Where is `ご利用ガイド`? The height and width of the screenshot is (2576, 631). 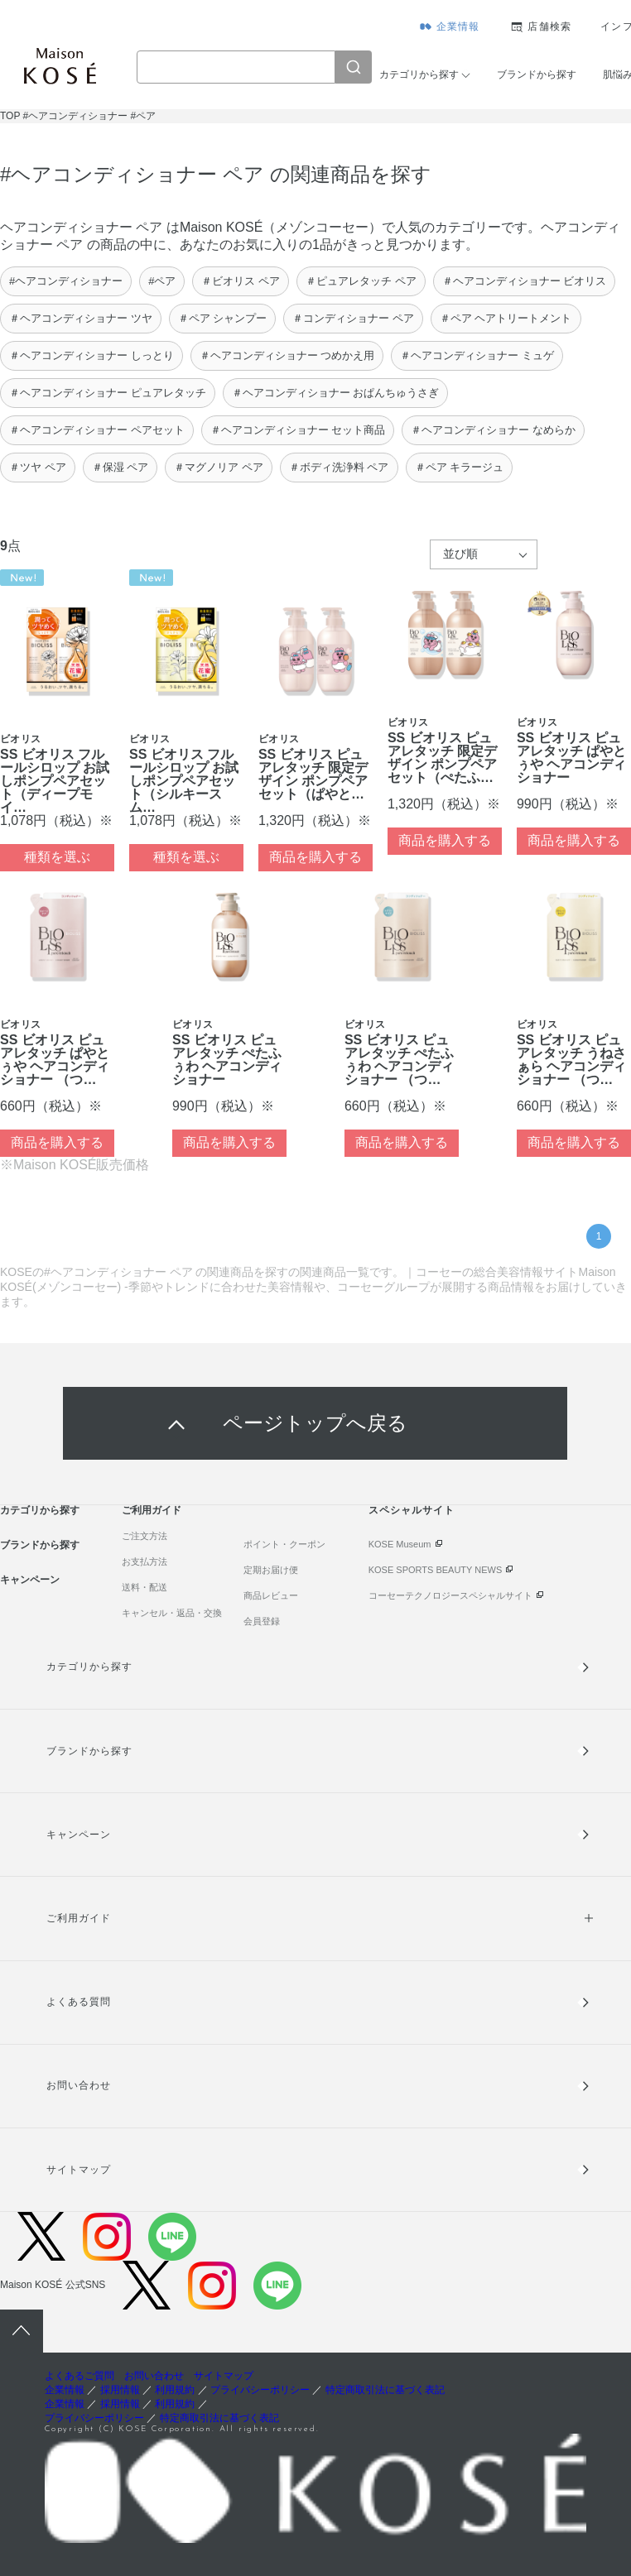
ご利用ガイド is located at coordinates (151, 1510).